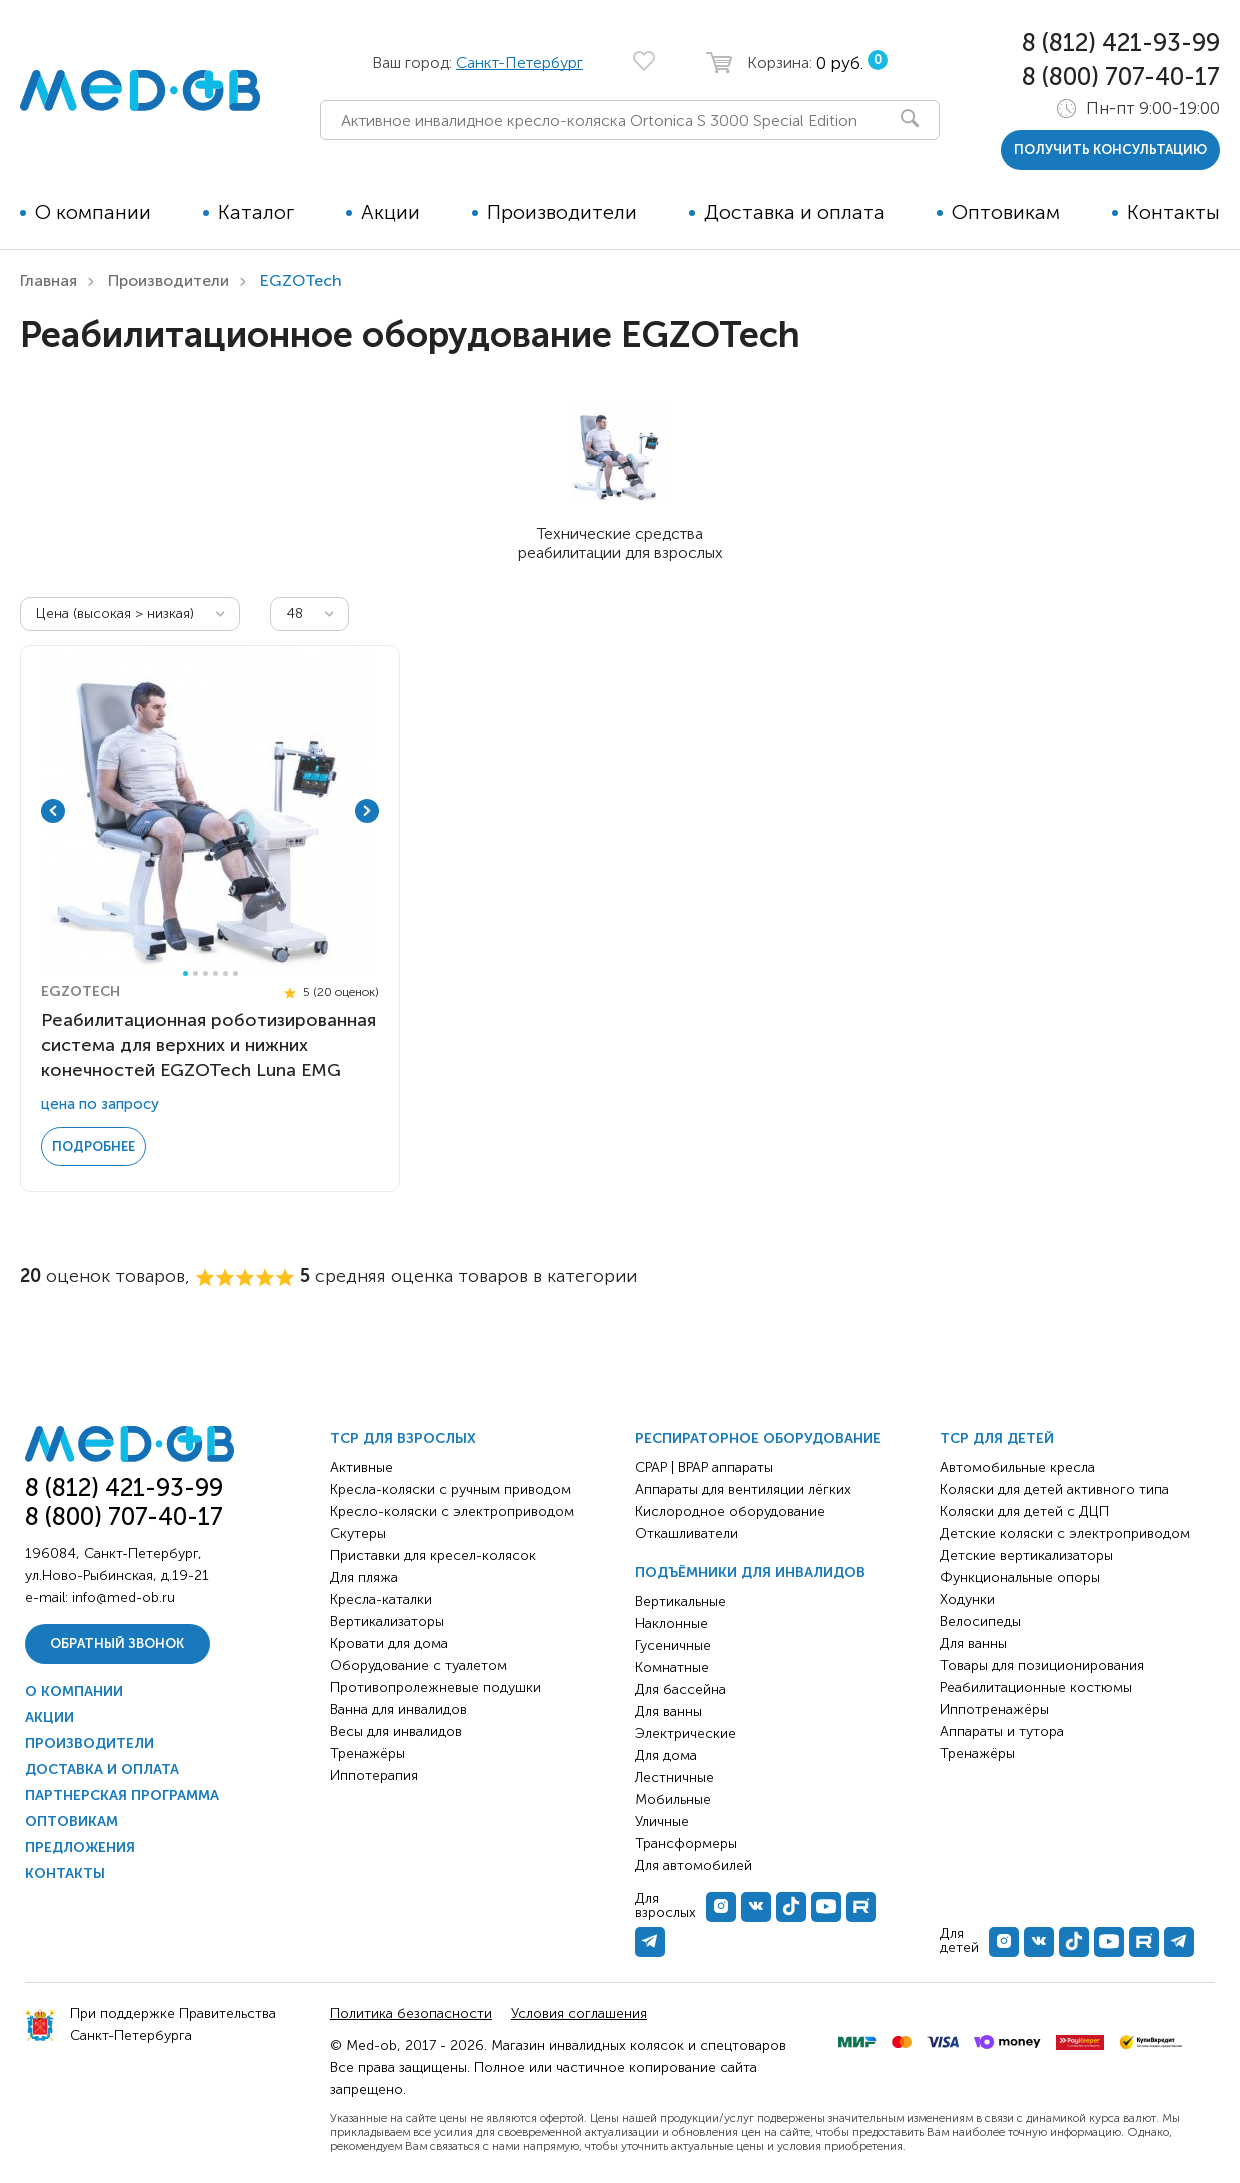  I want to click on Партнерская программа, so click(122, 1795).